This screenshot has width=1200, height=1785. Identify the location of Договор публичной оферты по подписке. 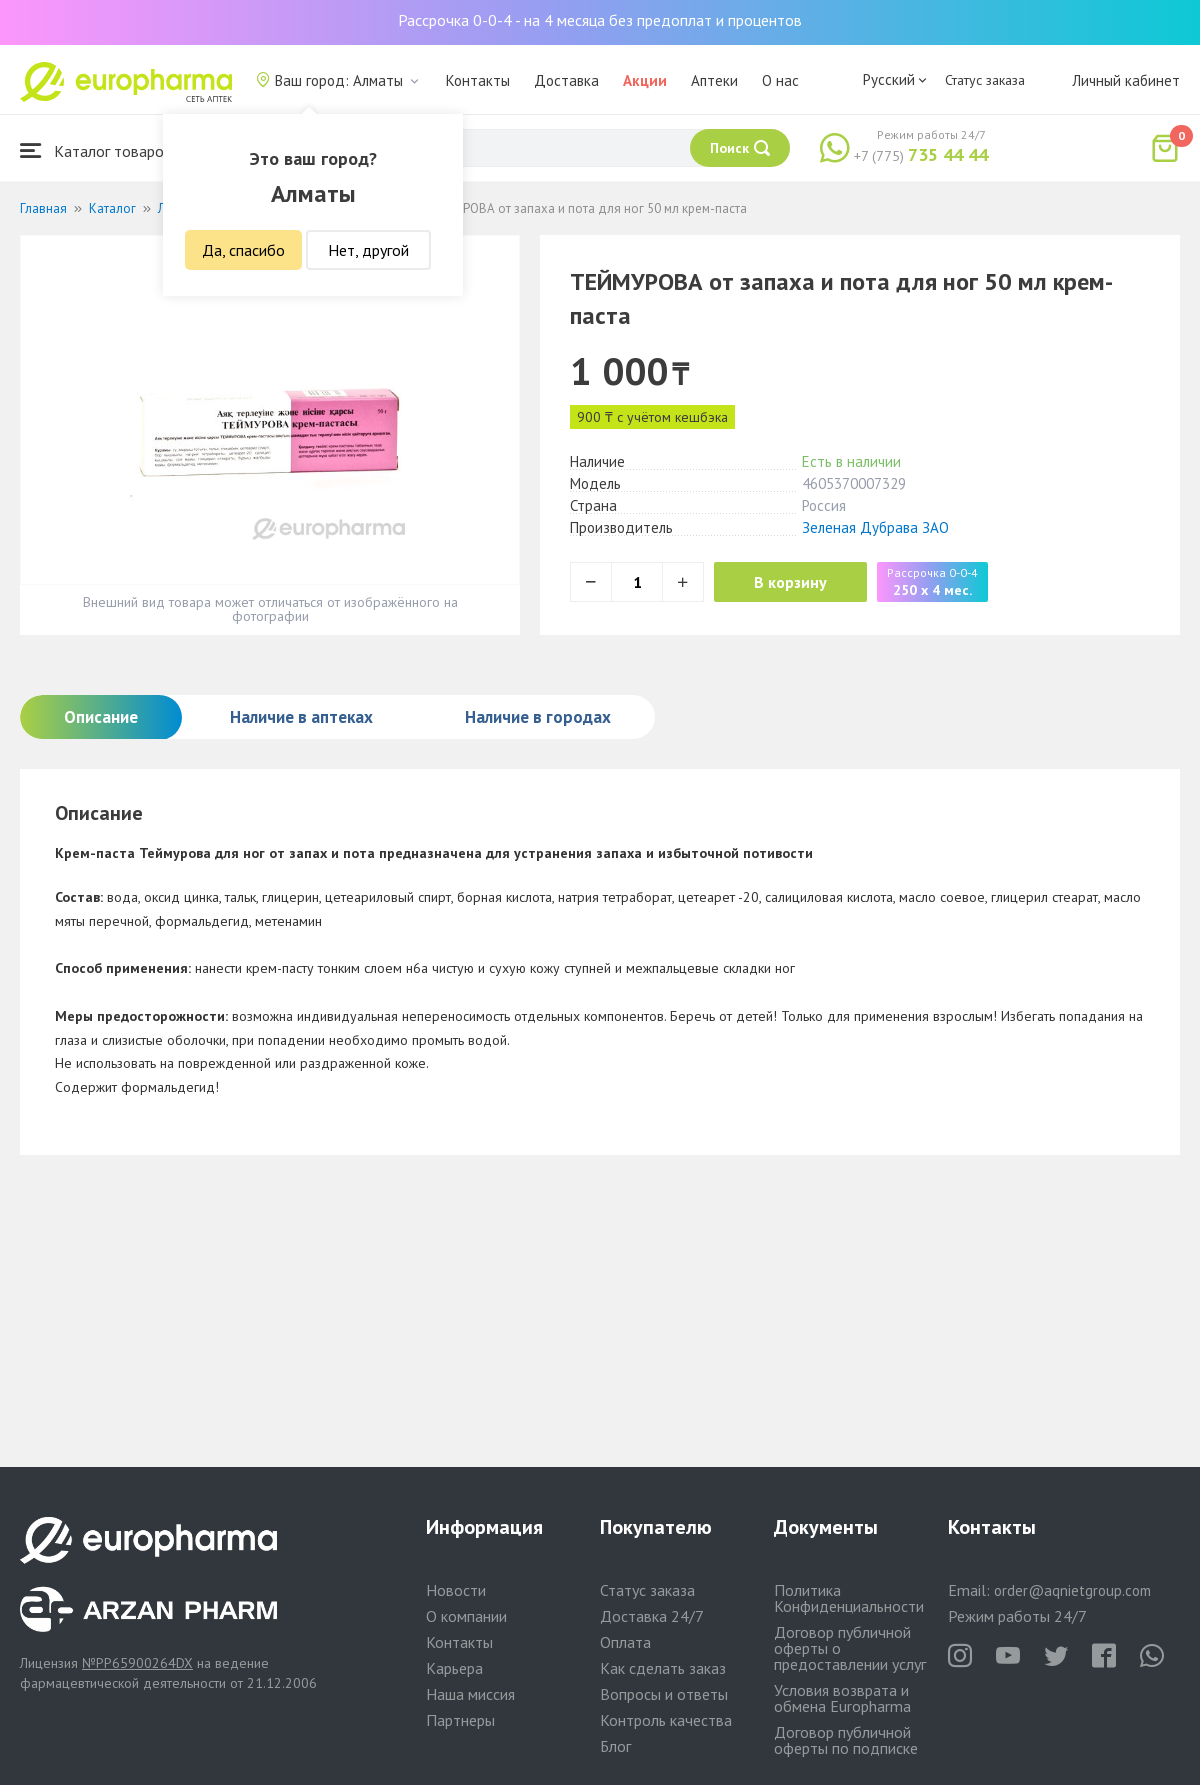
(846, 1740).